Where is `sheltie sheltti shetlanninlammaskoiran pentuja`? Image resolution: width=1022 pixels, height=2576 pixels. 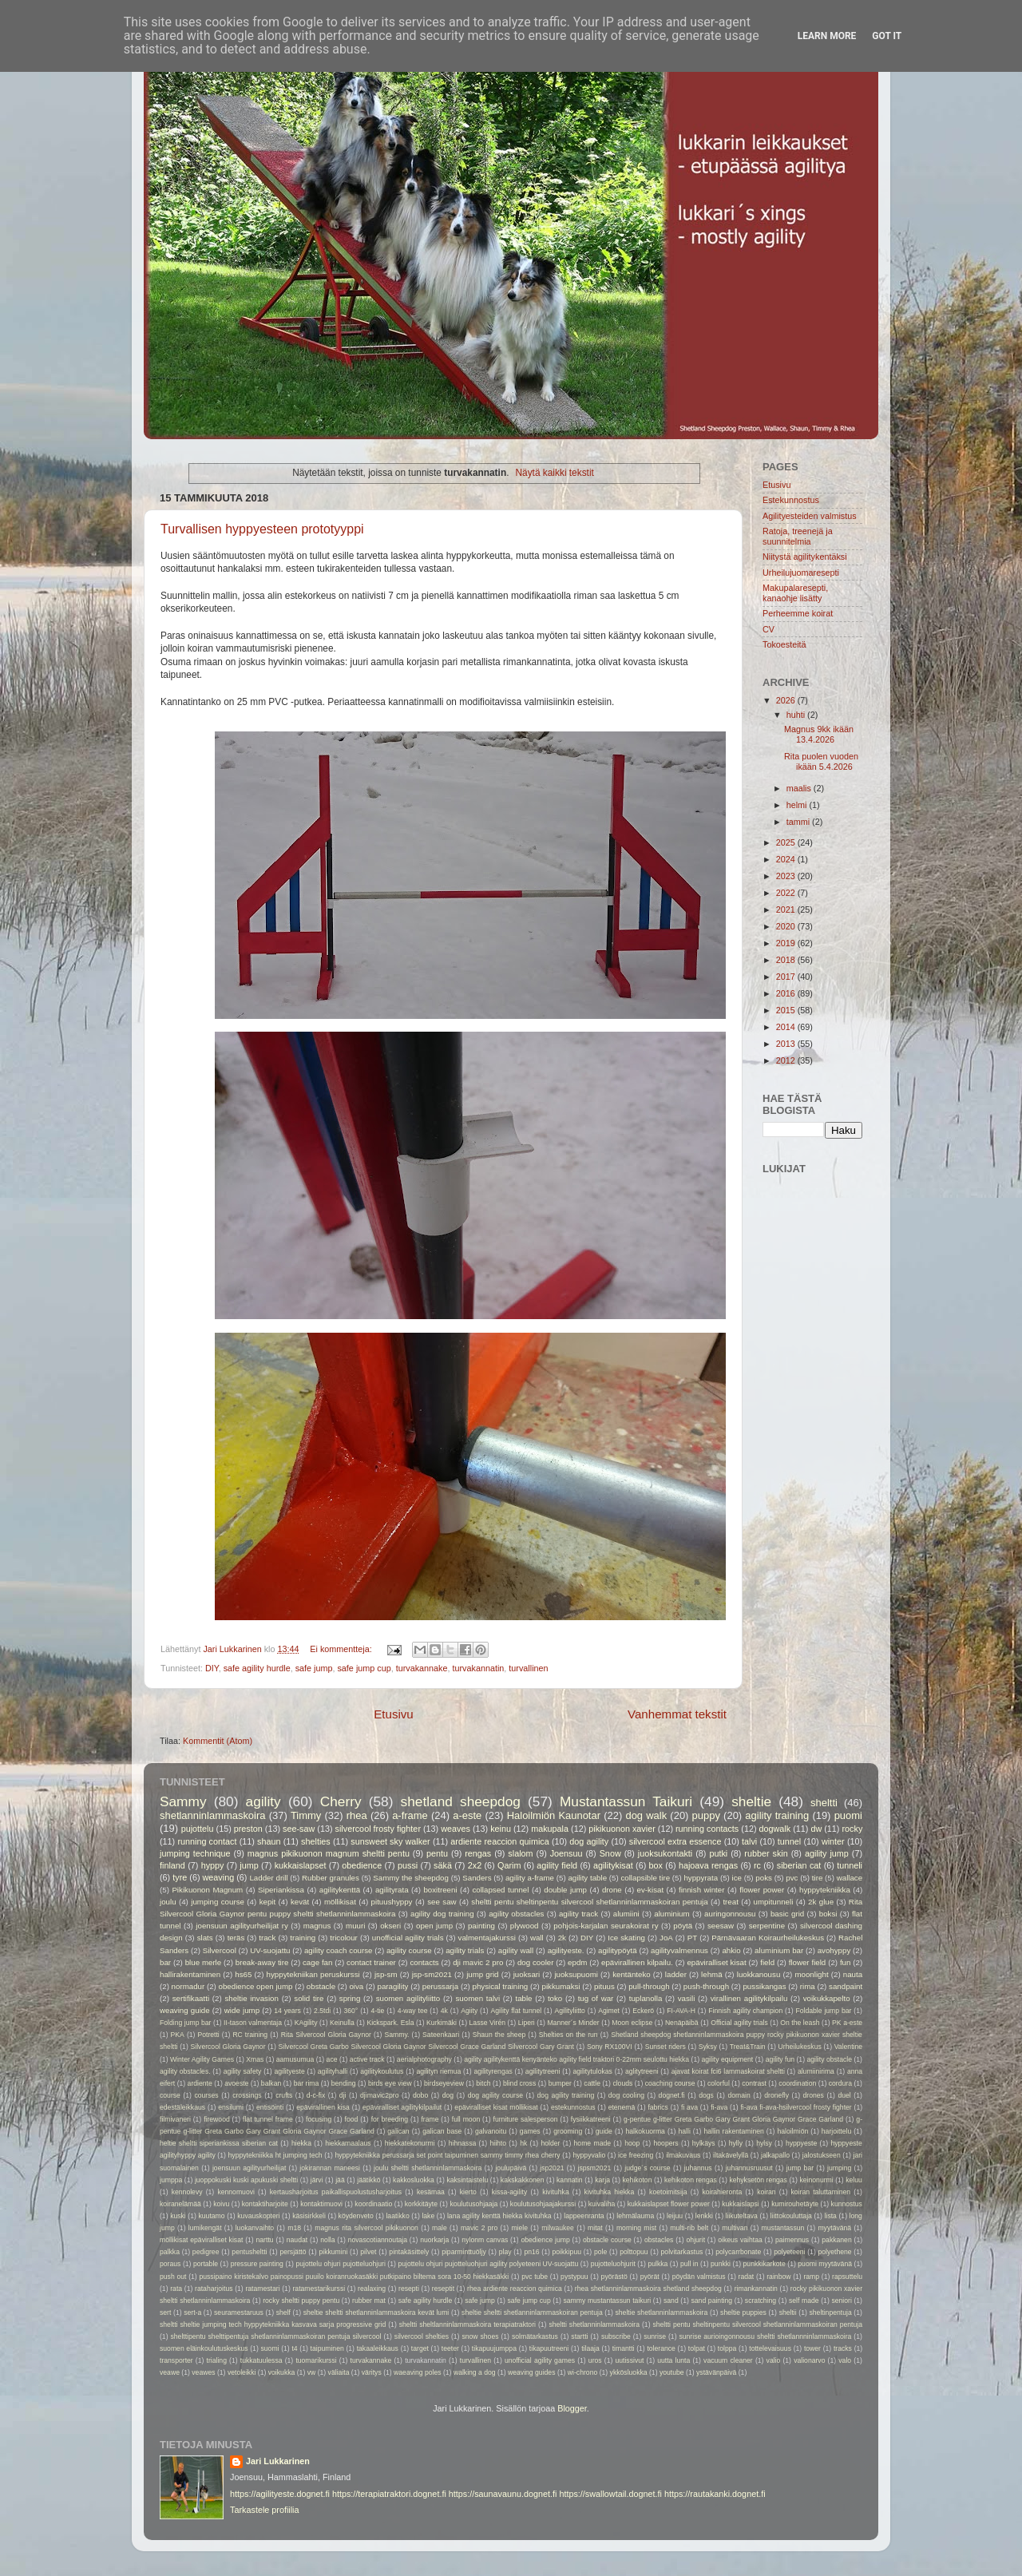 sheltie sheltti shetlanninlammaskoiran pentuja is located at coordinates (532, 2312).